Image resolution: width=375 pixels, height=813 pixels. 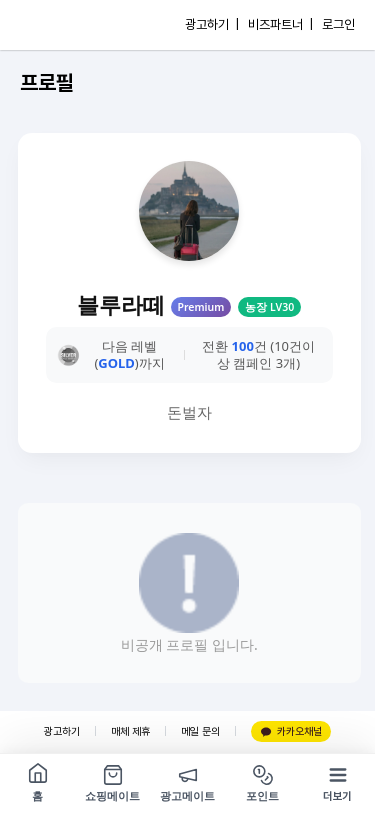 I want to click on 로그인, so click(x=338, y=24).